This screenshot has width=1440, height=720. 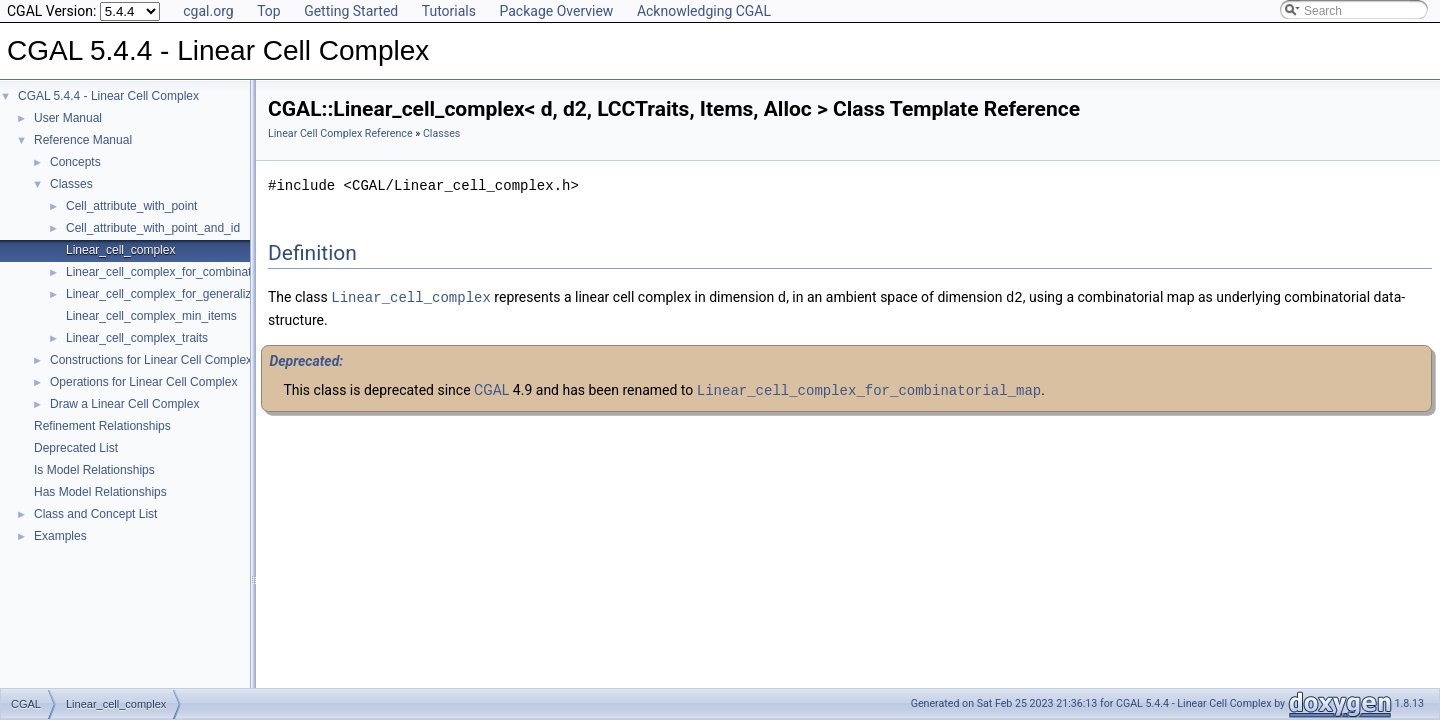 What do you see at coordinates (71, 184) in the screenshot?
I see `Classes` at bounding box center [71, 184].